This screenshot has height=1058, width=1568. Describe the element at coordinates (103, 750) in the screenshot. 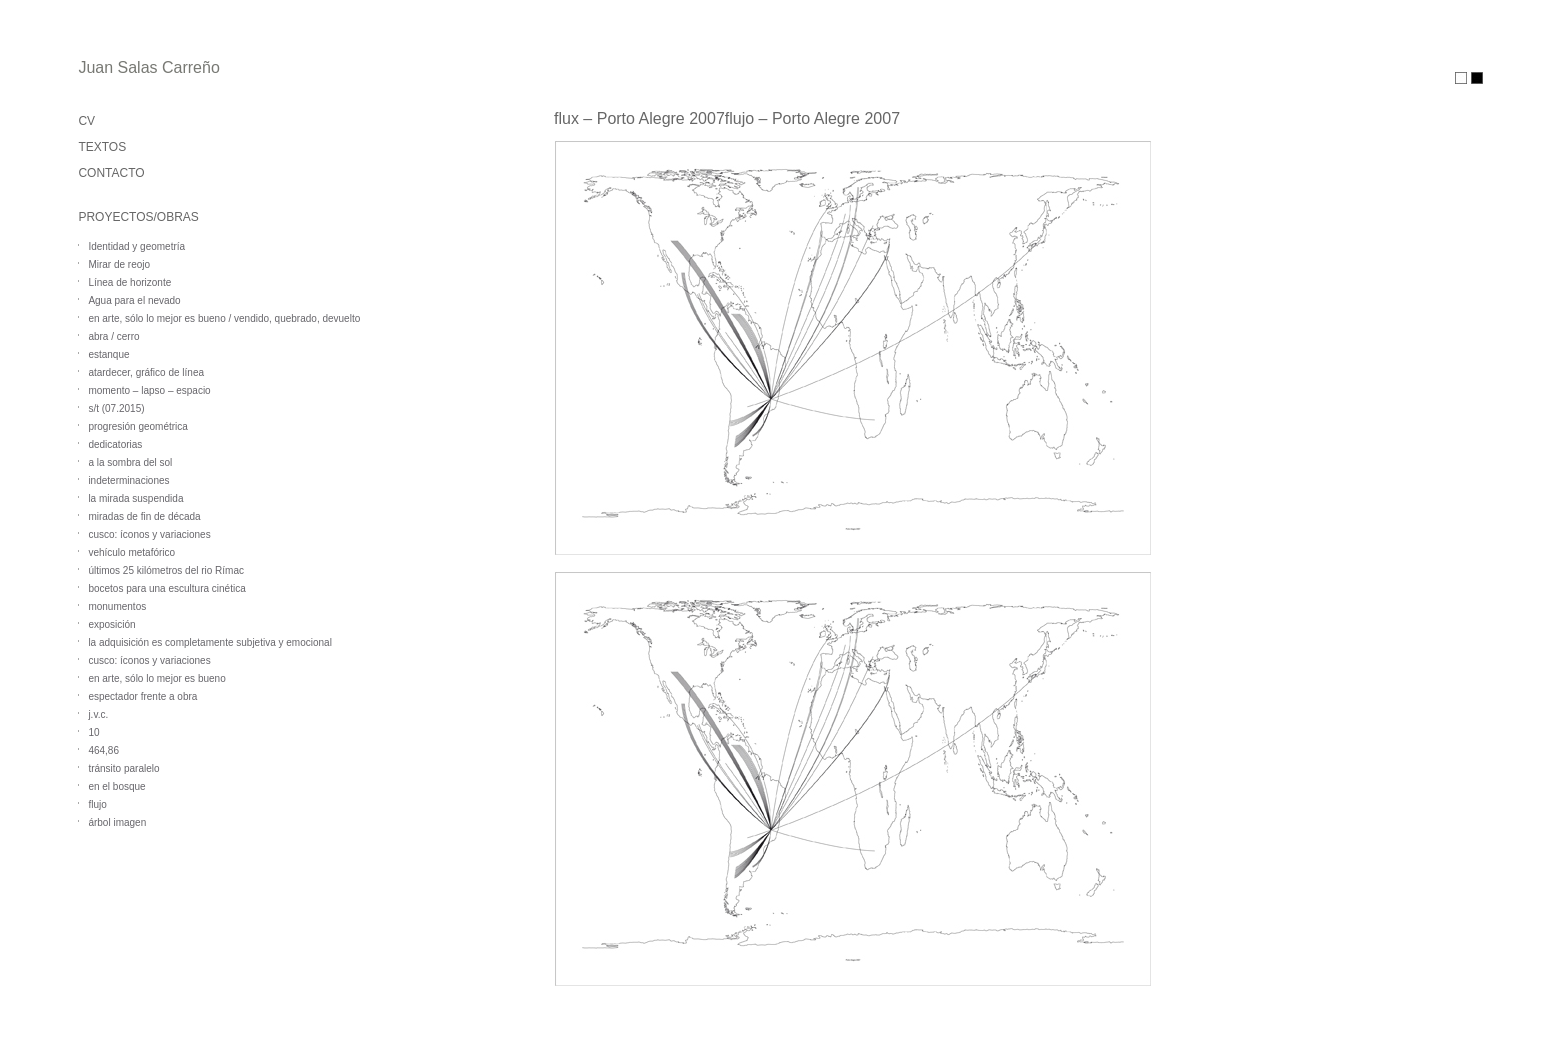

I see `464,86` at that location.